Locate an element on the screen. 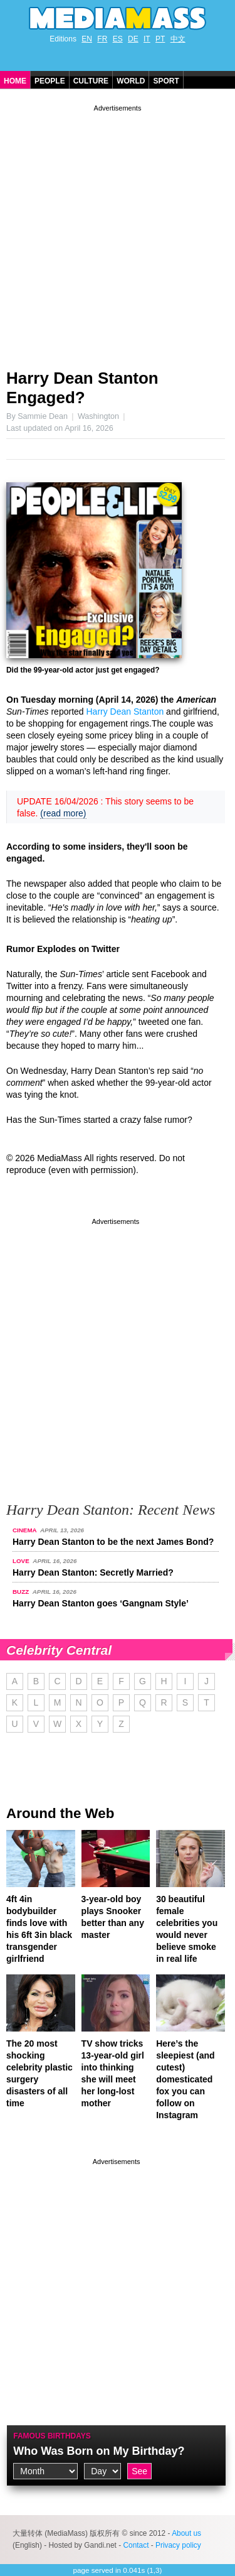 This screenshot has height=2576, width=235. Famous Birthdays is located at coordinates (52, 2436).